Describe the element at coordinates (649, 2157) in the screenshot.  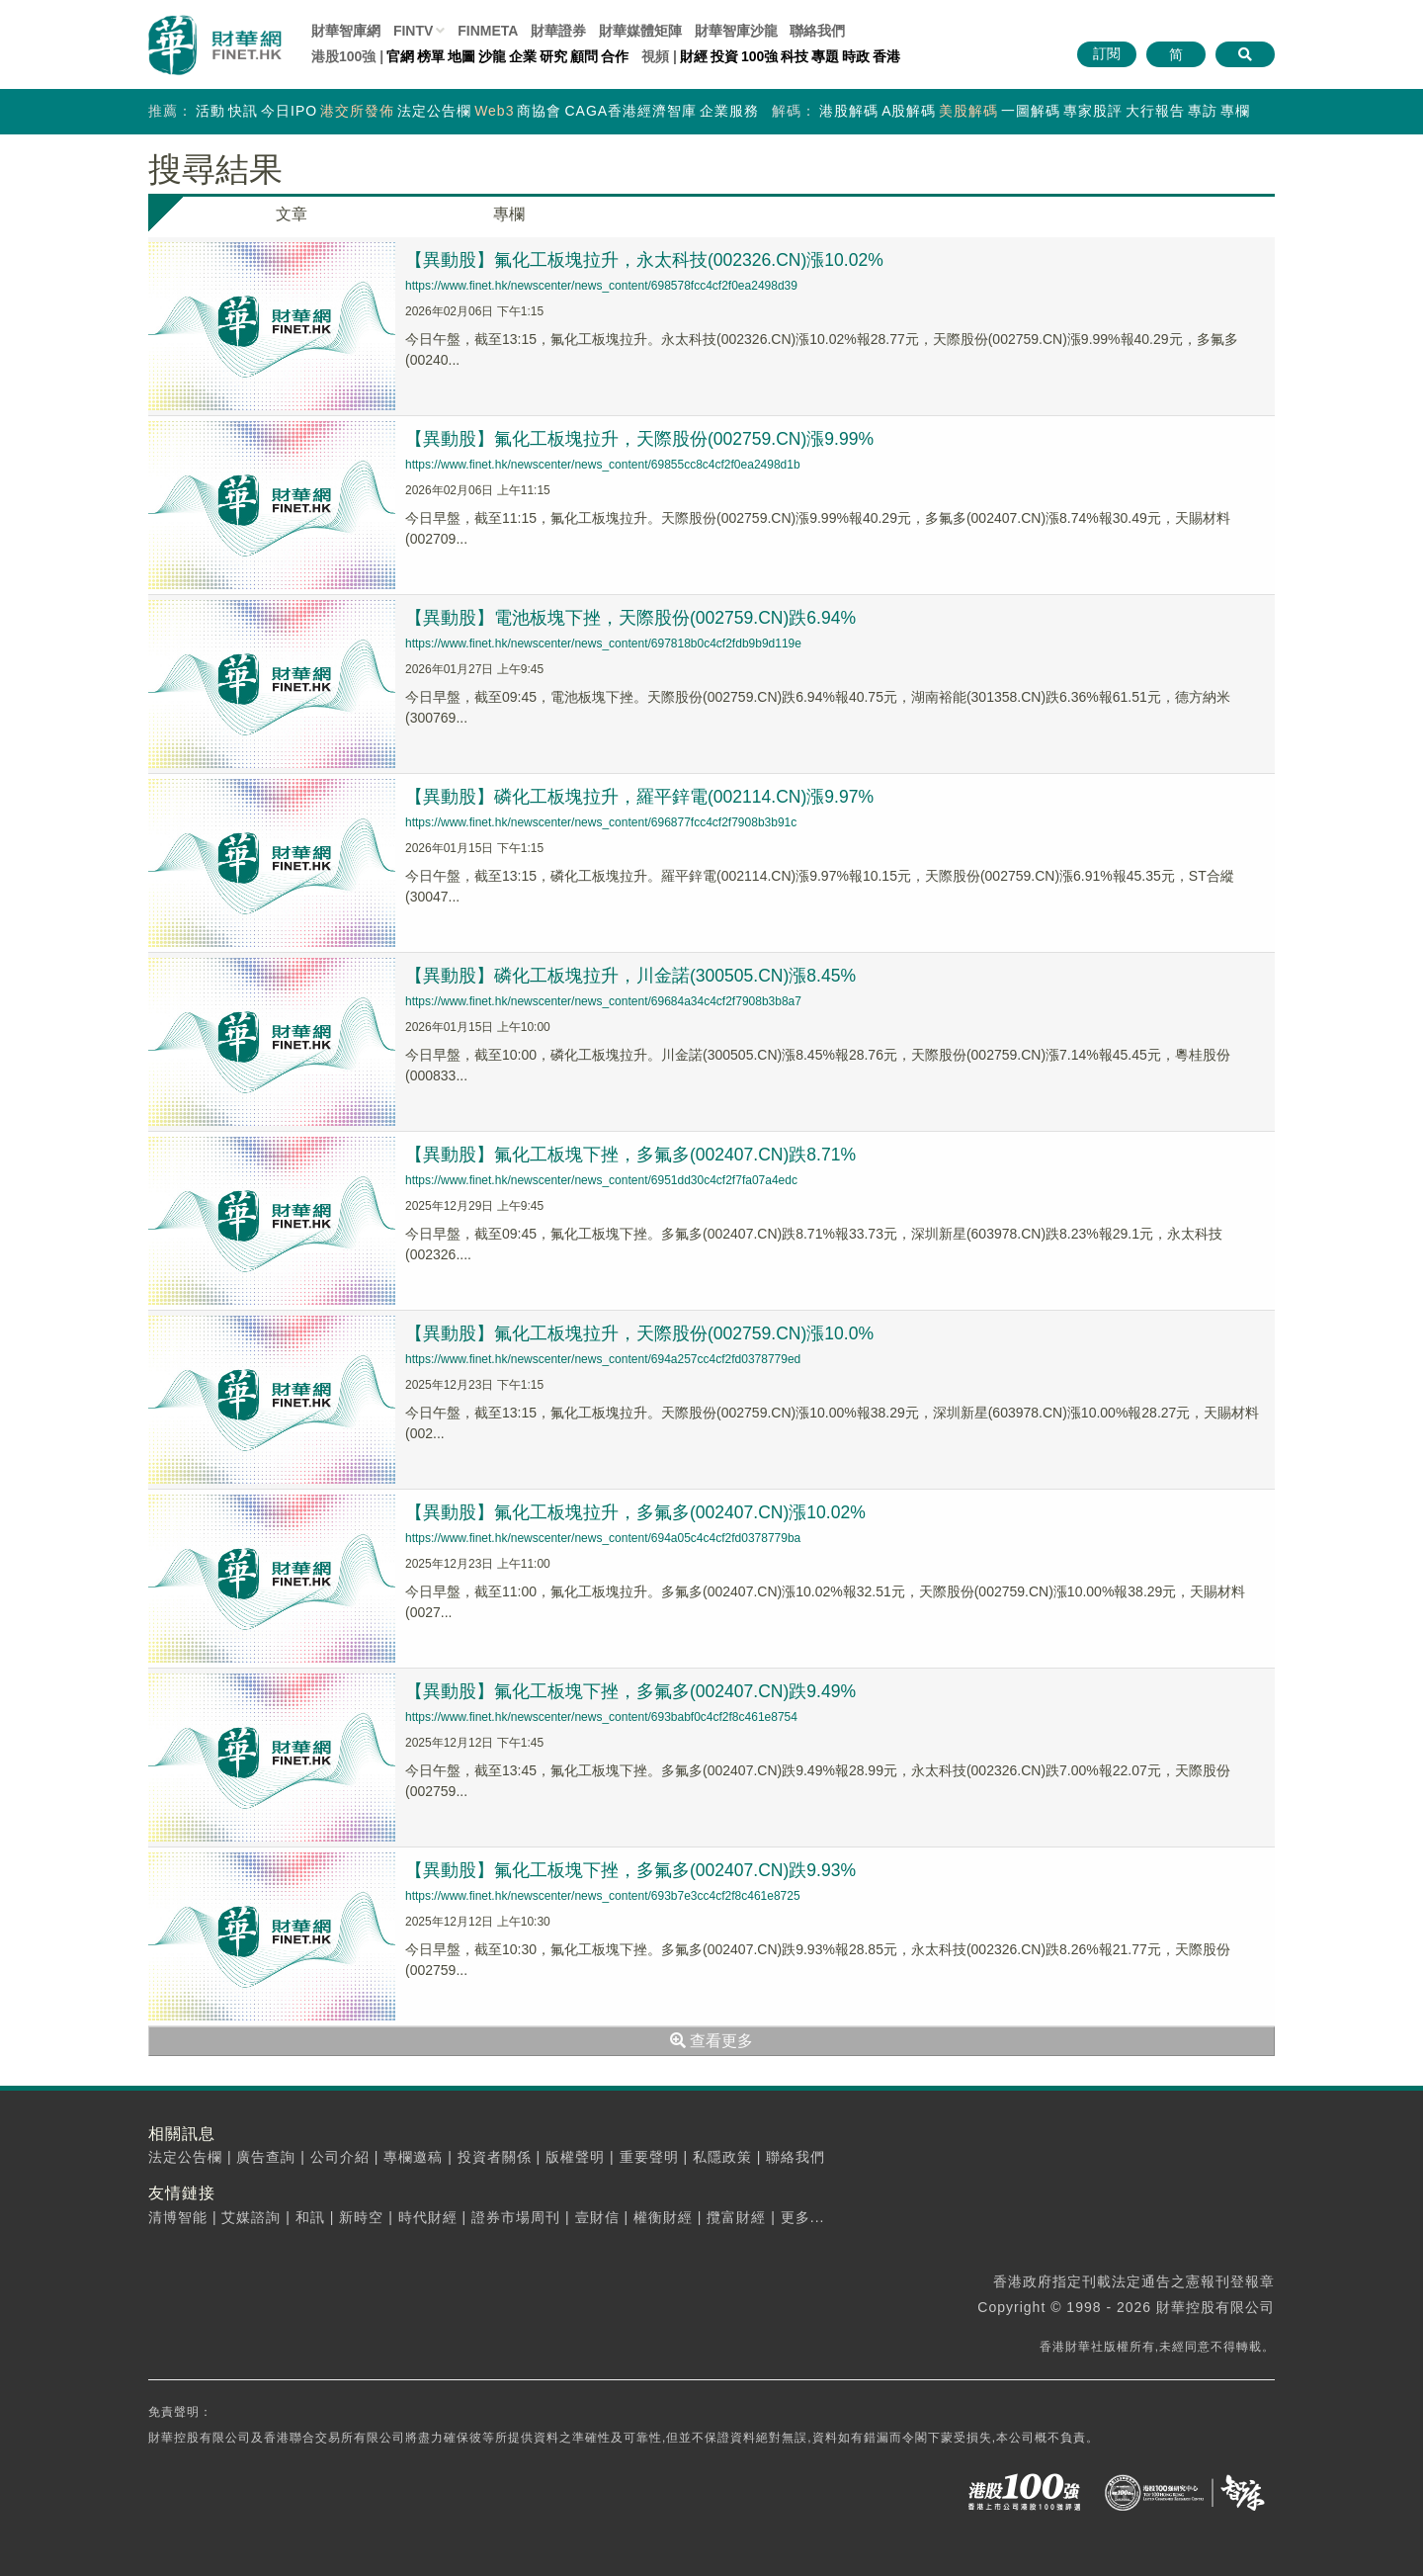
I see `重要聲明` at that location.